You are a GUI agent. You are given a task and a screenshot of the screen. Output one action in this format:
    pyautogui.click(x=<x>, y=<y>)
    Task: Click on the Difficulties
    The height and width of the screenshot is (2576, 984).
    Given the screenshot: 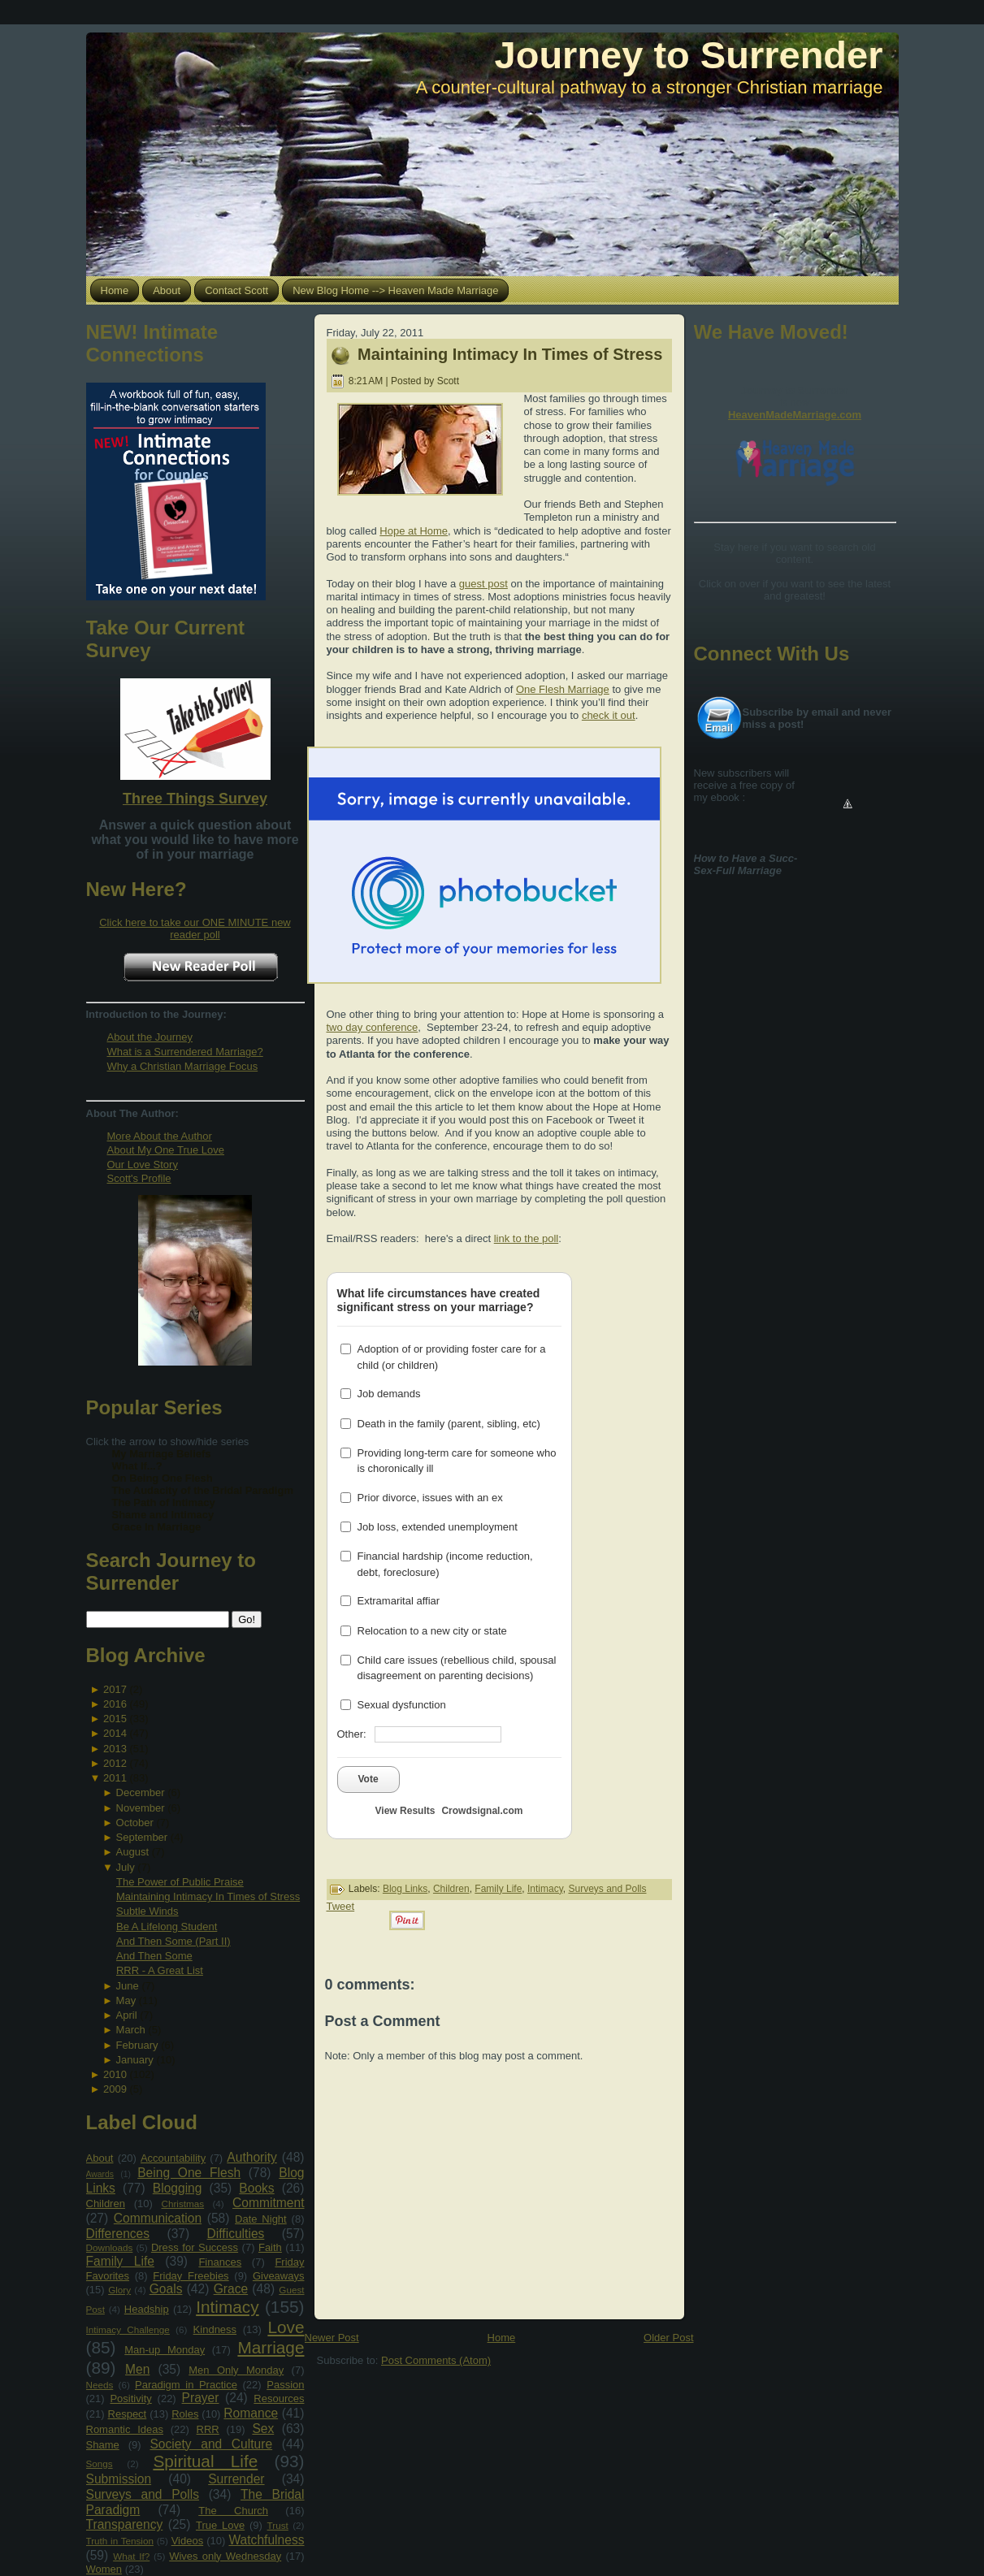 What is the action you would take?
    pyautogui.click(x=236, y=2233)
    